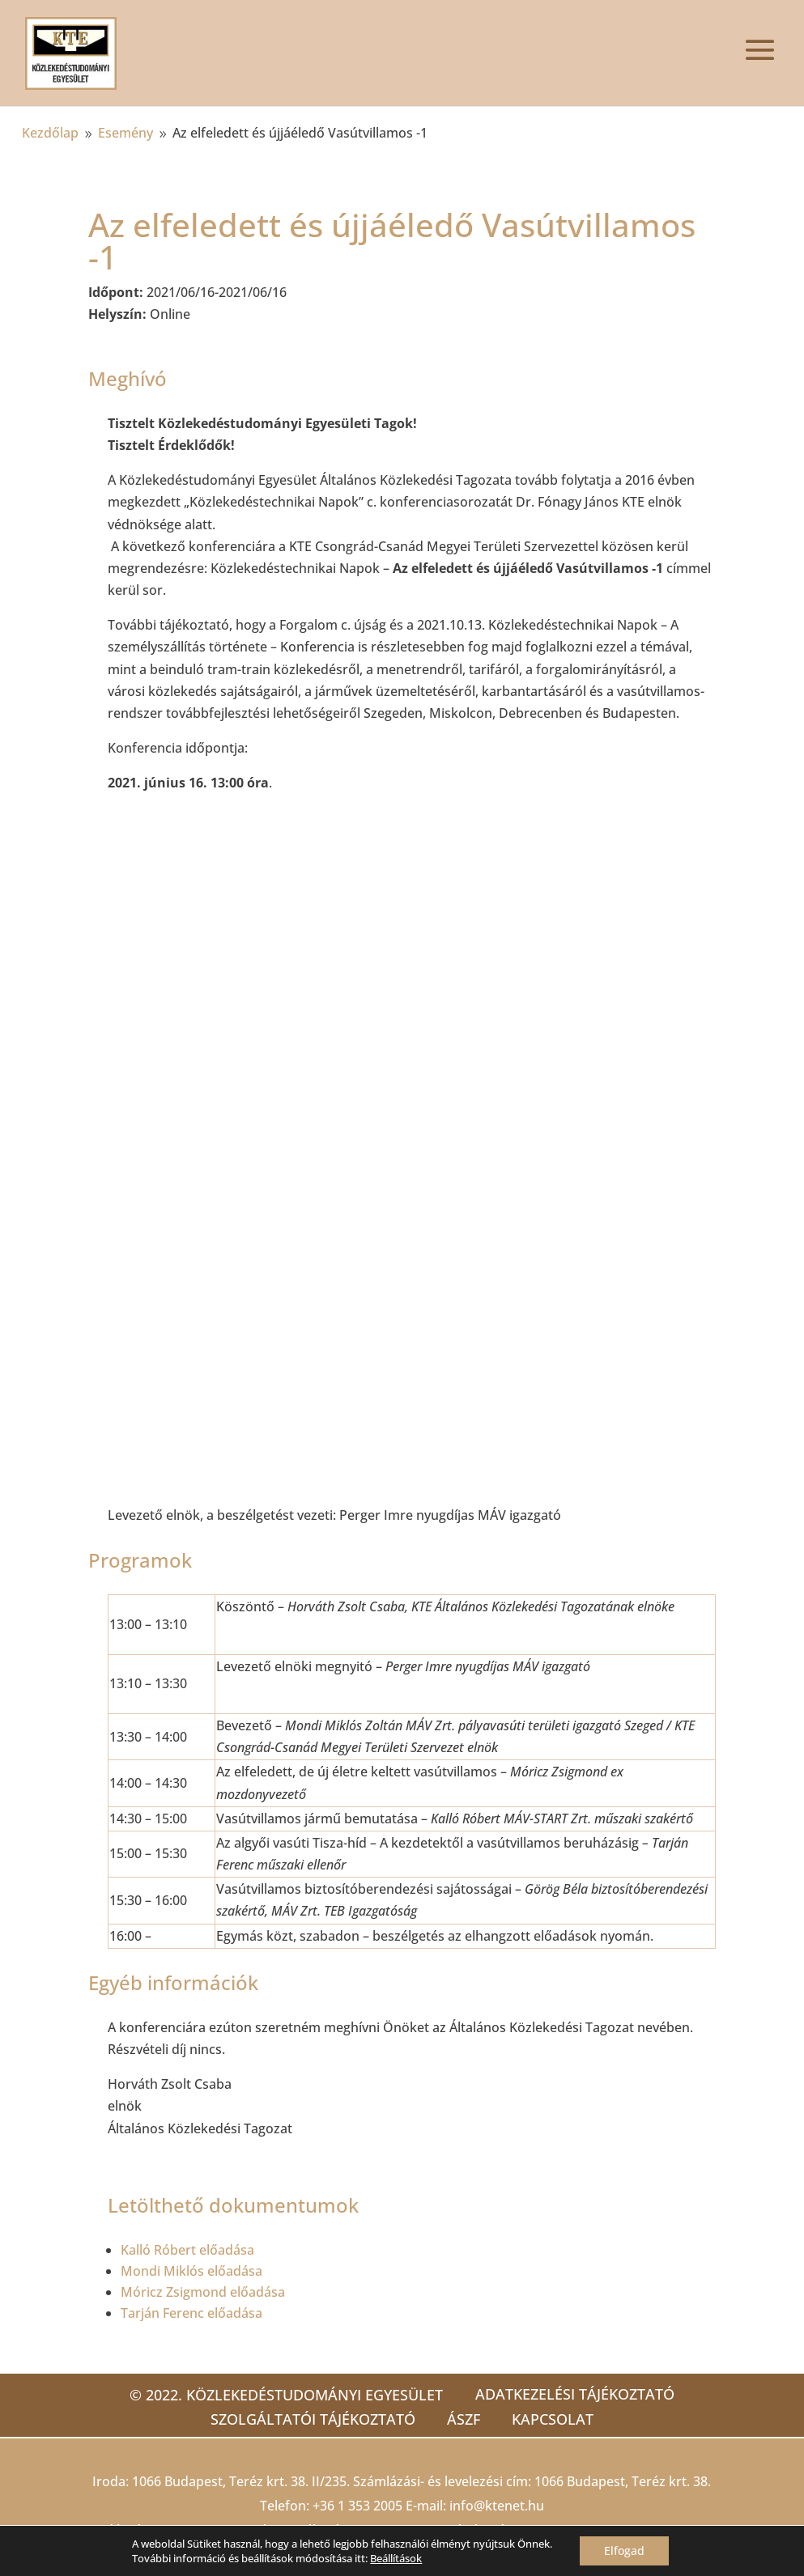  What do you see at coordinates (624, 2550) in the screenshot?
I see `Elfogad` at bounding box center [624, 2550].